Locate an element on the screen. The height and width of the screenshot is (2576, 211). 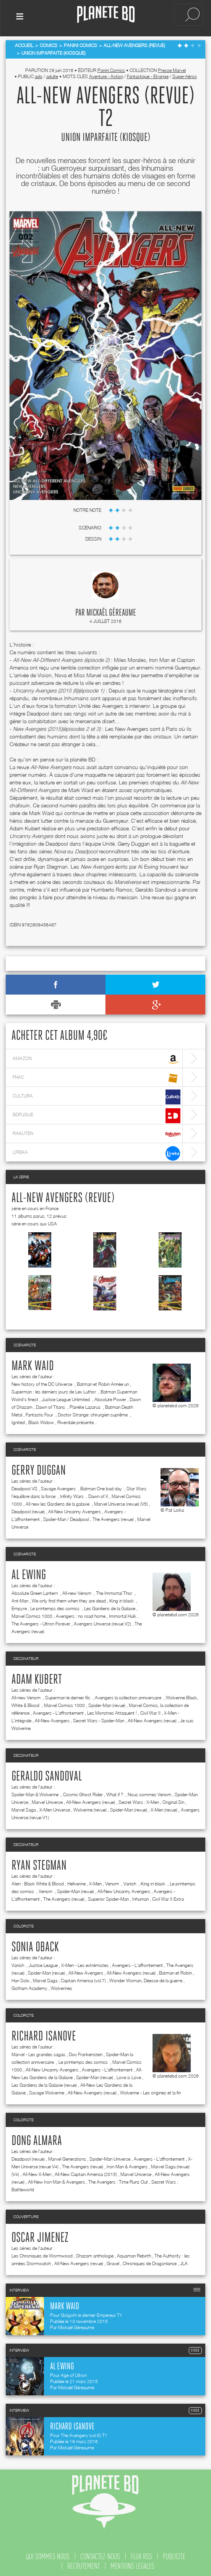
Avengers Universe (revue V2) is located at coordinates (102, 1622).